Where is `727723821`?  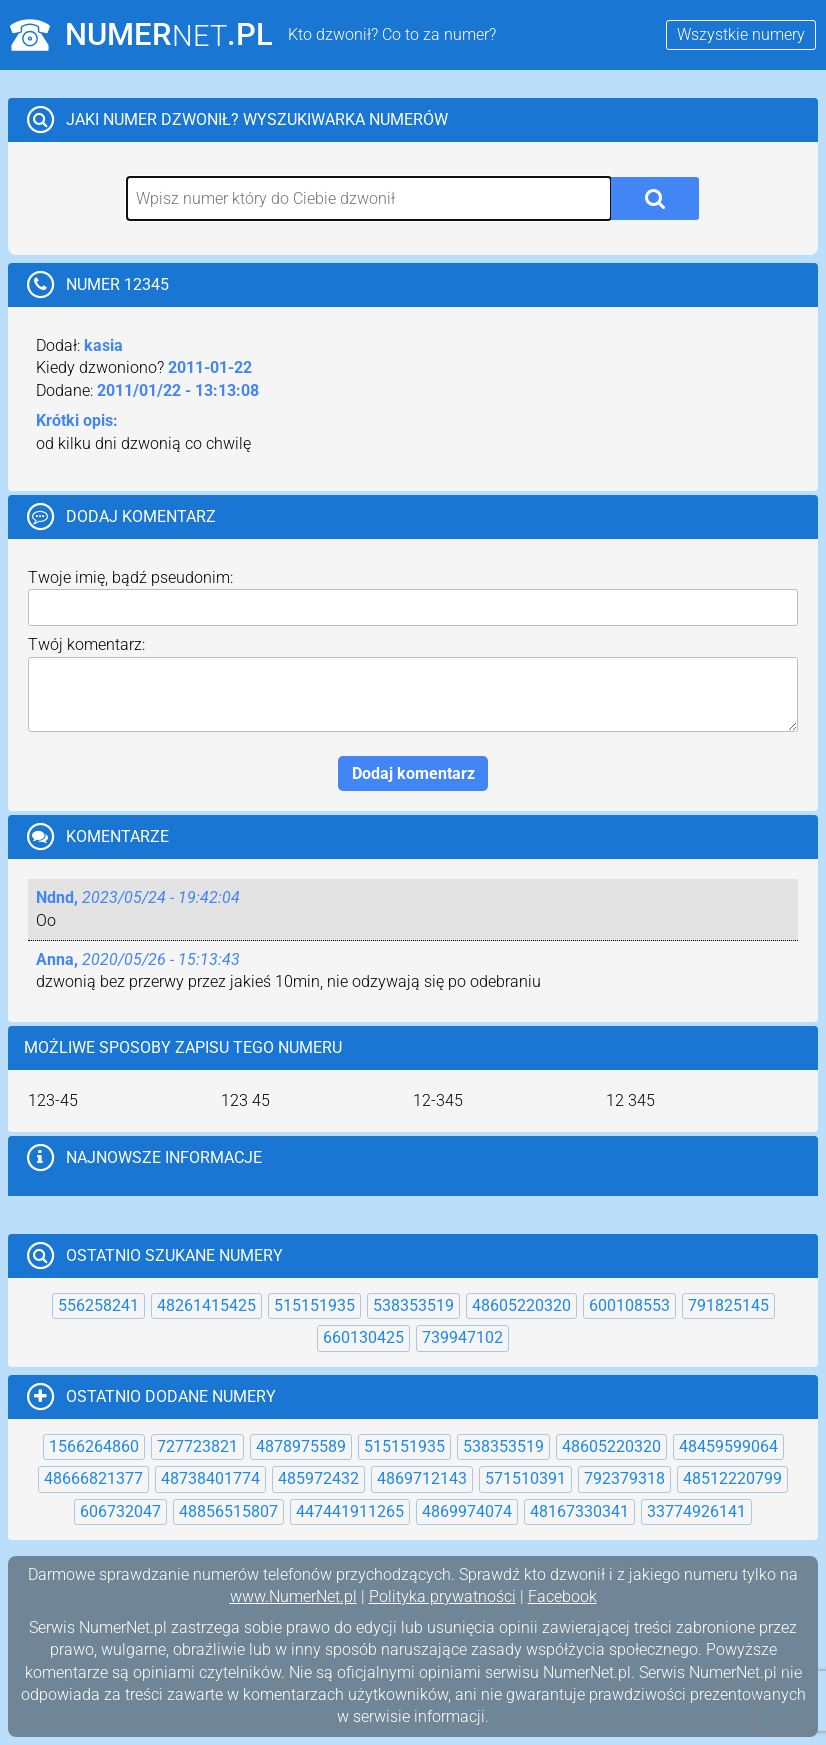 727723821 is located at coordinates (197, 1446).